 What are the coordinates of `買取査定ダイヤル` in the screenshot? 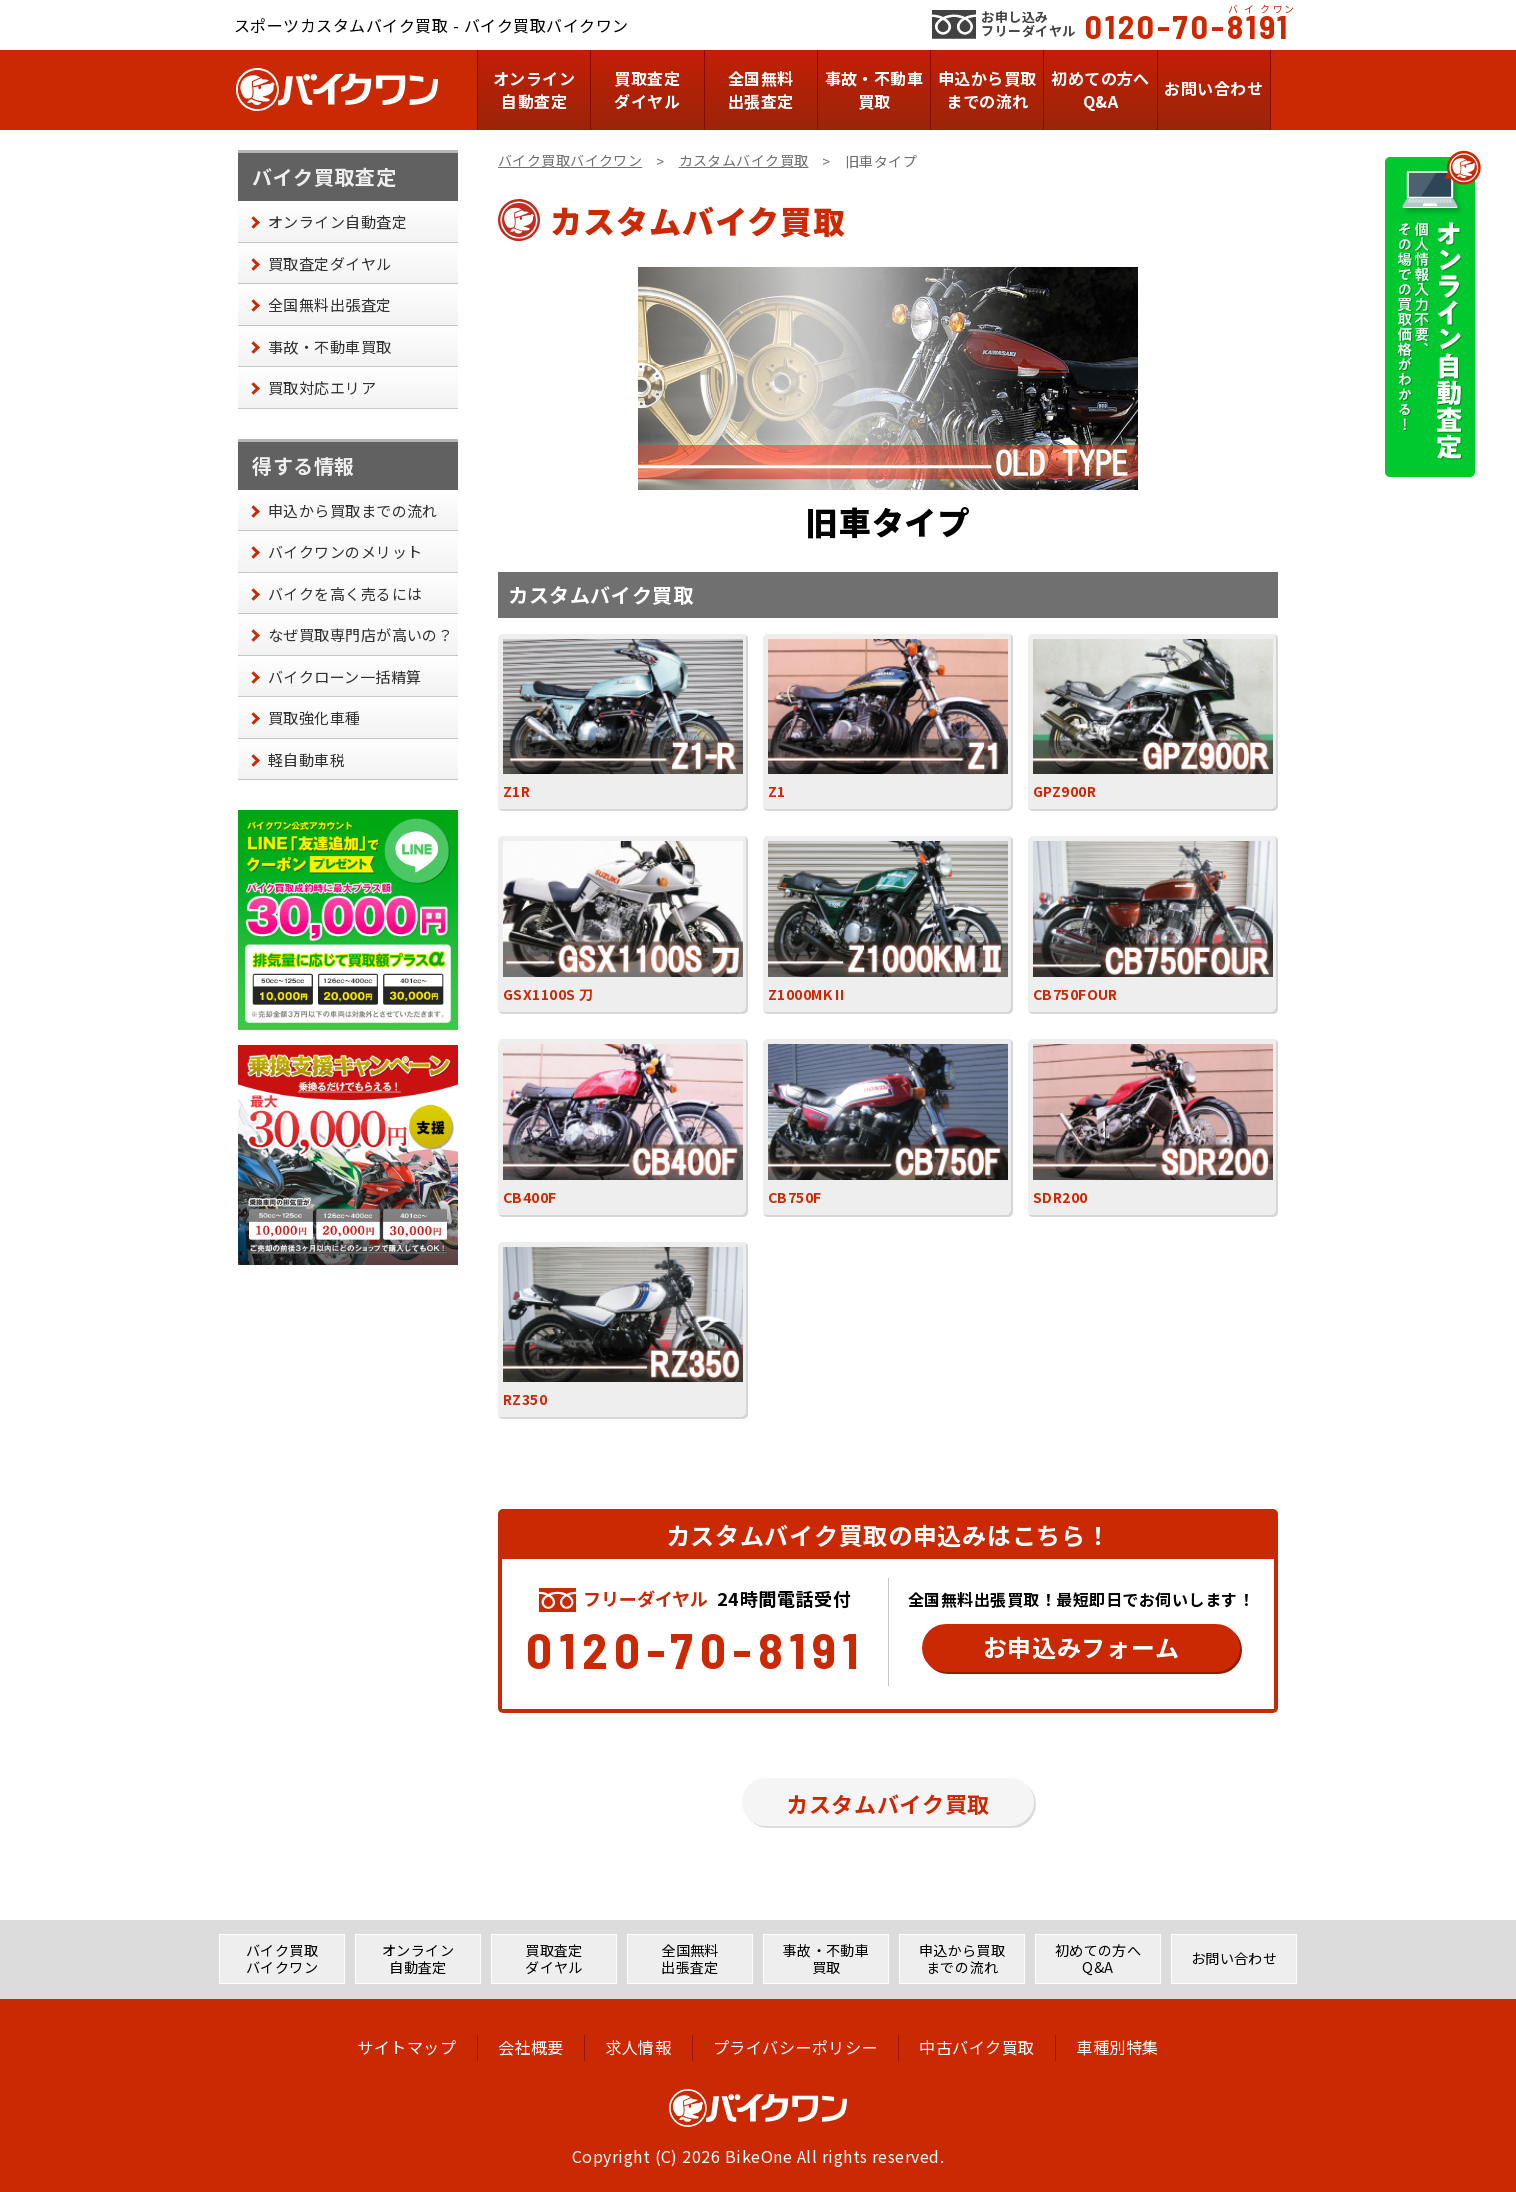 It's located at (647, 89).